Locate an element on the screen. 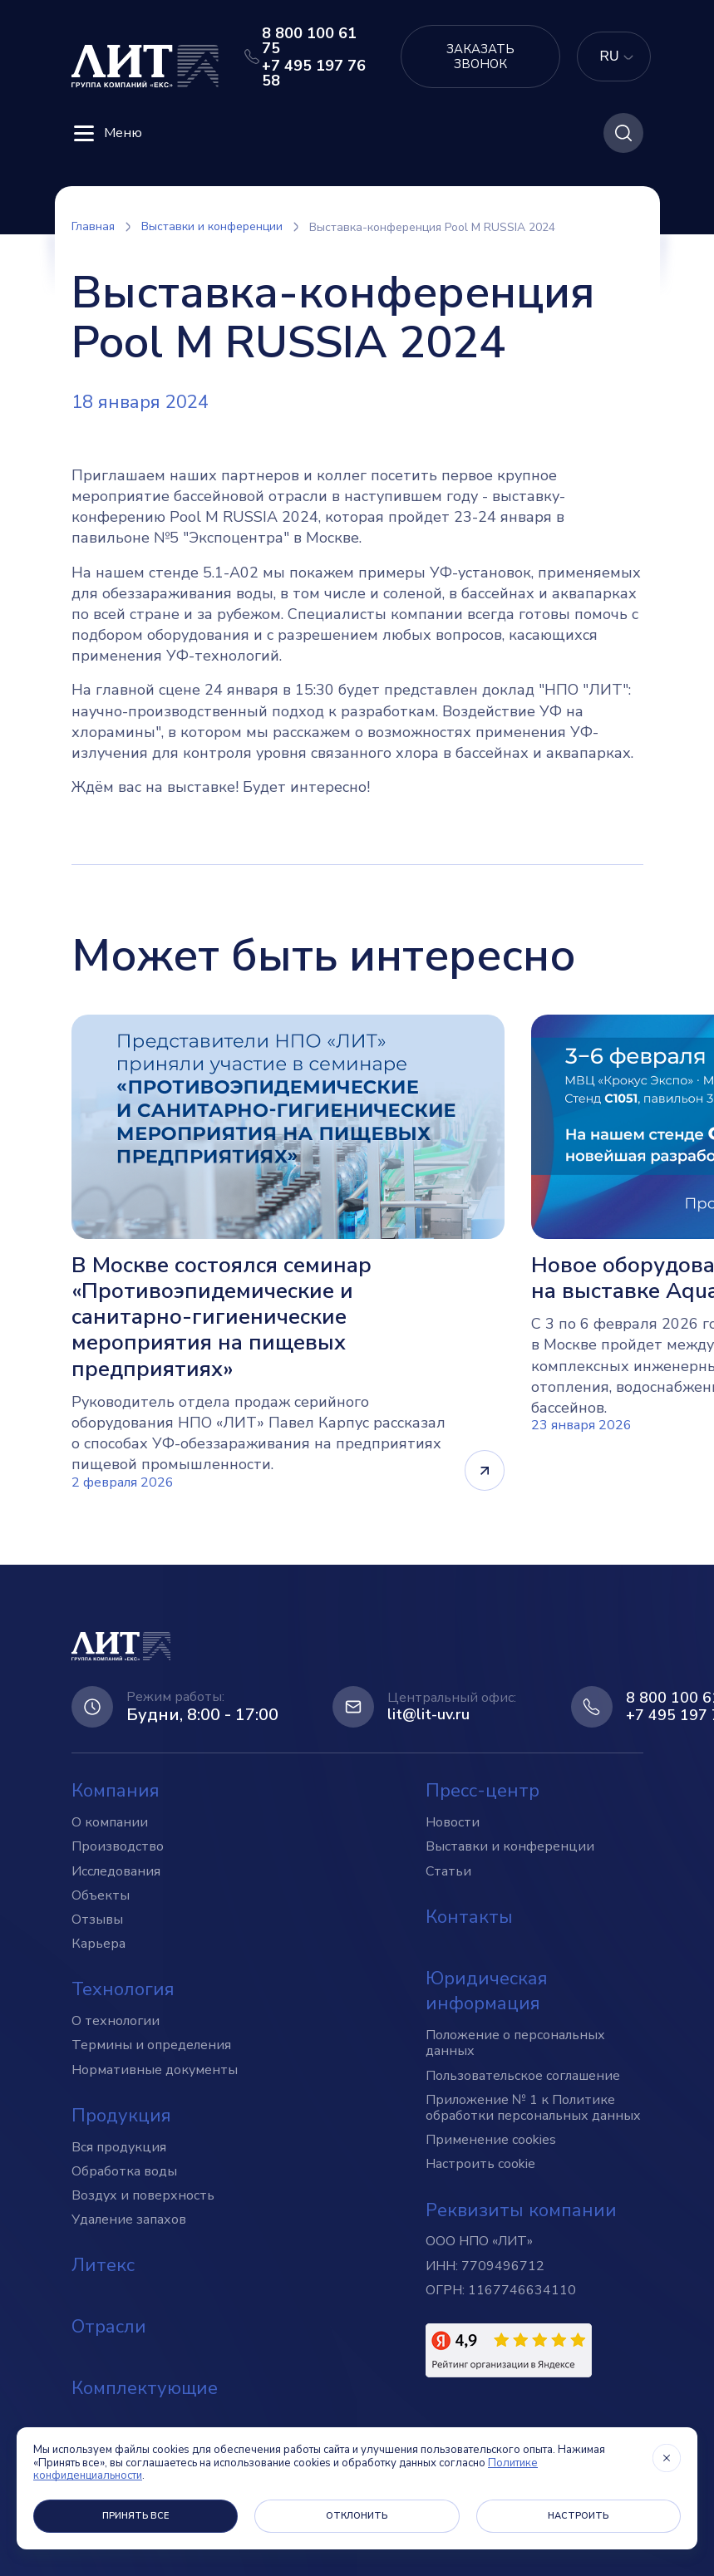 Image resolution: width=714 pixels, height=2576 pixels. Выставки и конференции is located at coordinates (510, 1846).